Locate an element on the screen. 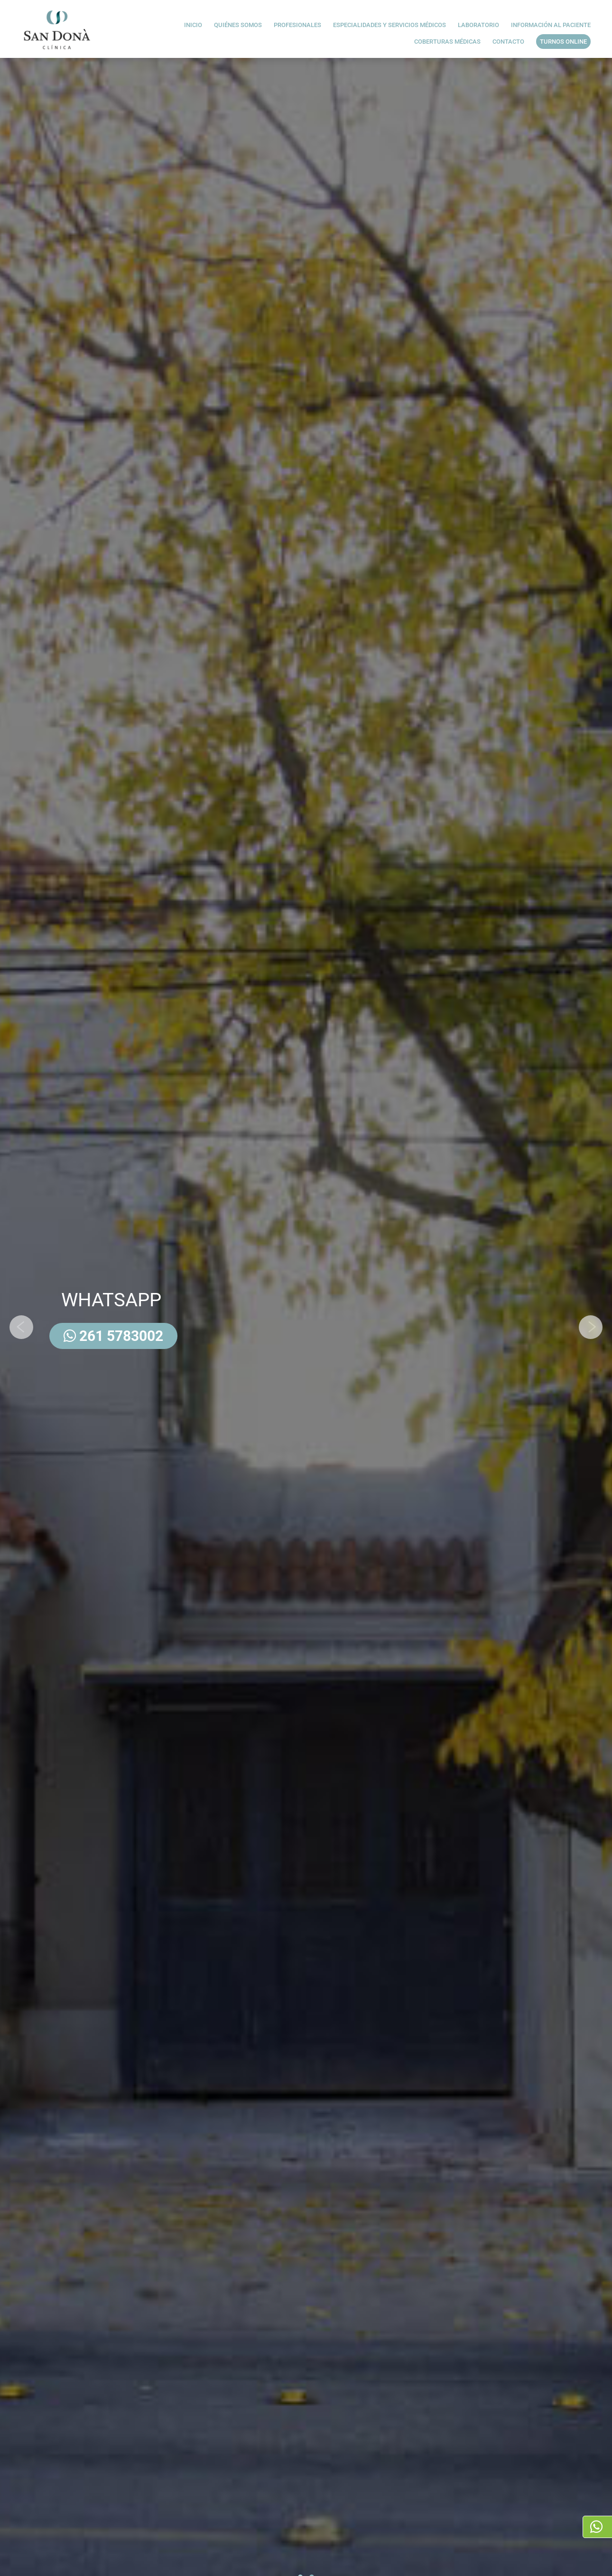 This screenshot has width=612, height=2576. INFORMACIÓN AL PACIENTE is located at coordinates (551, 26).